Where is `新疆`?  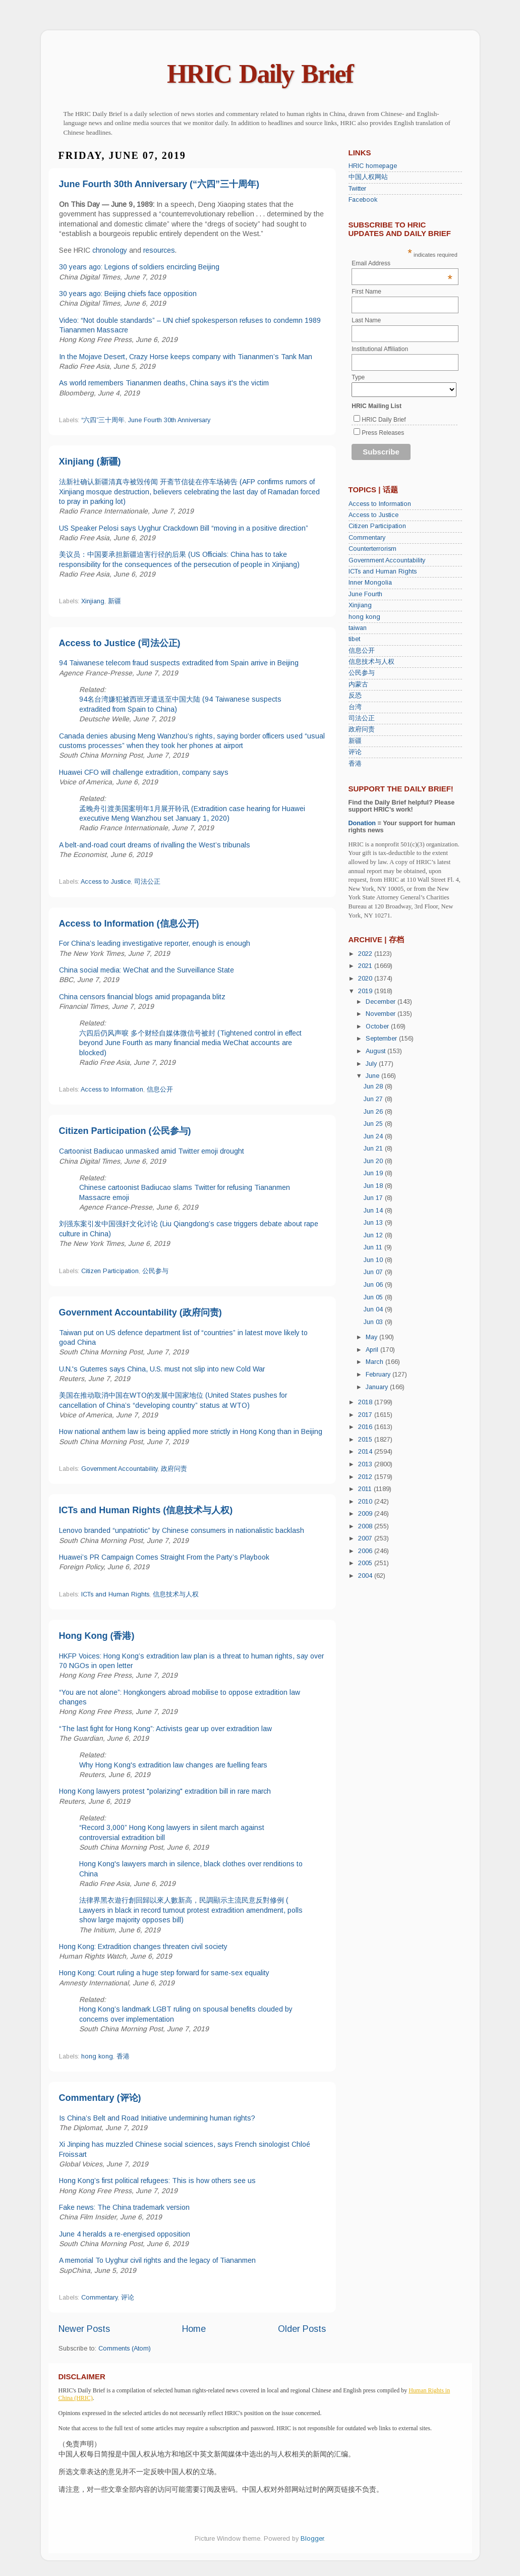
新疆 is located at coordinates (114, 601).